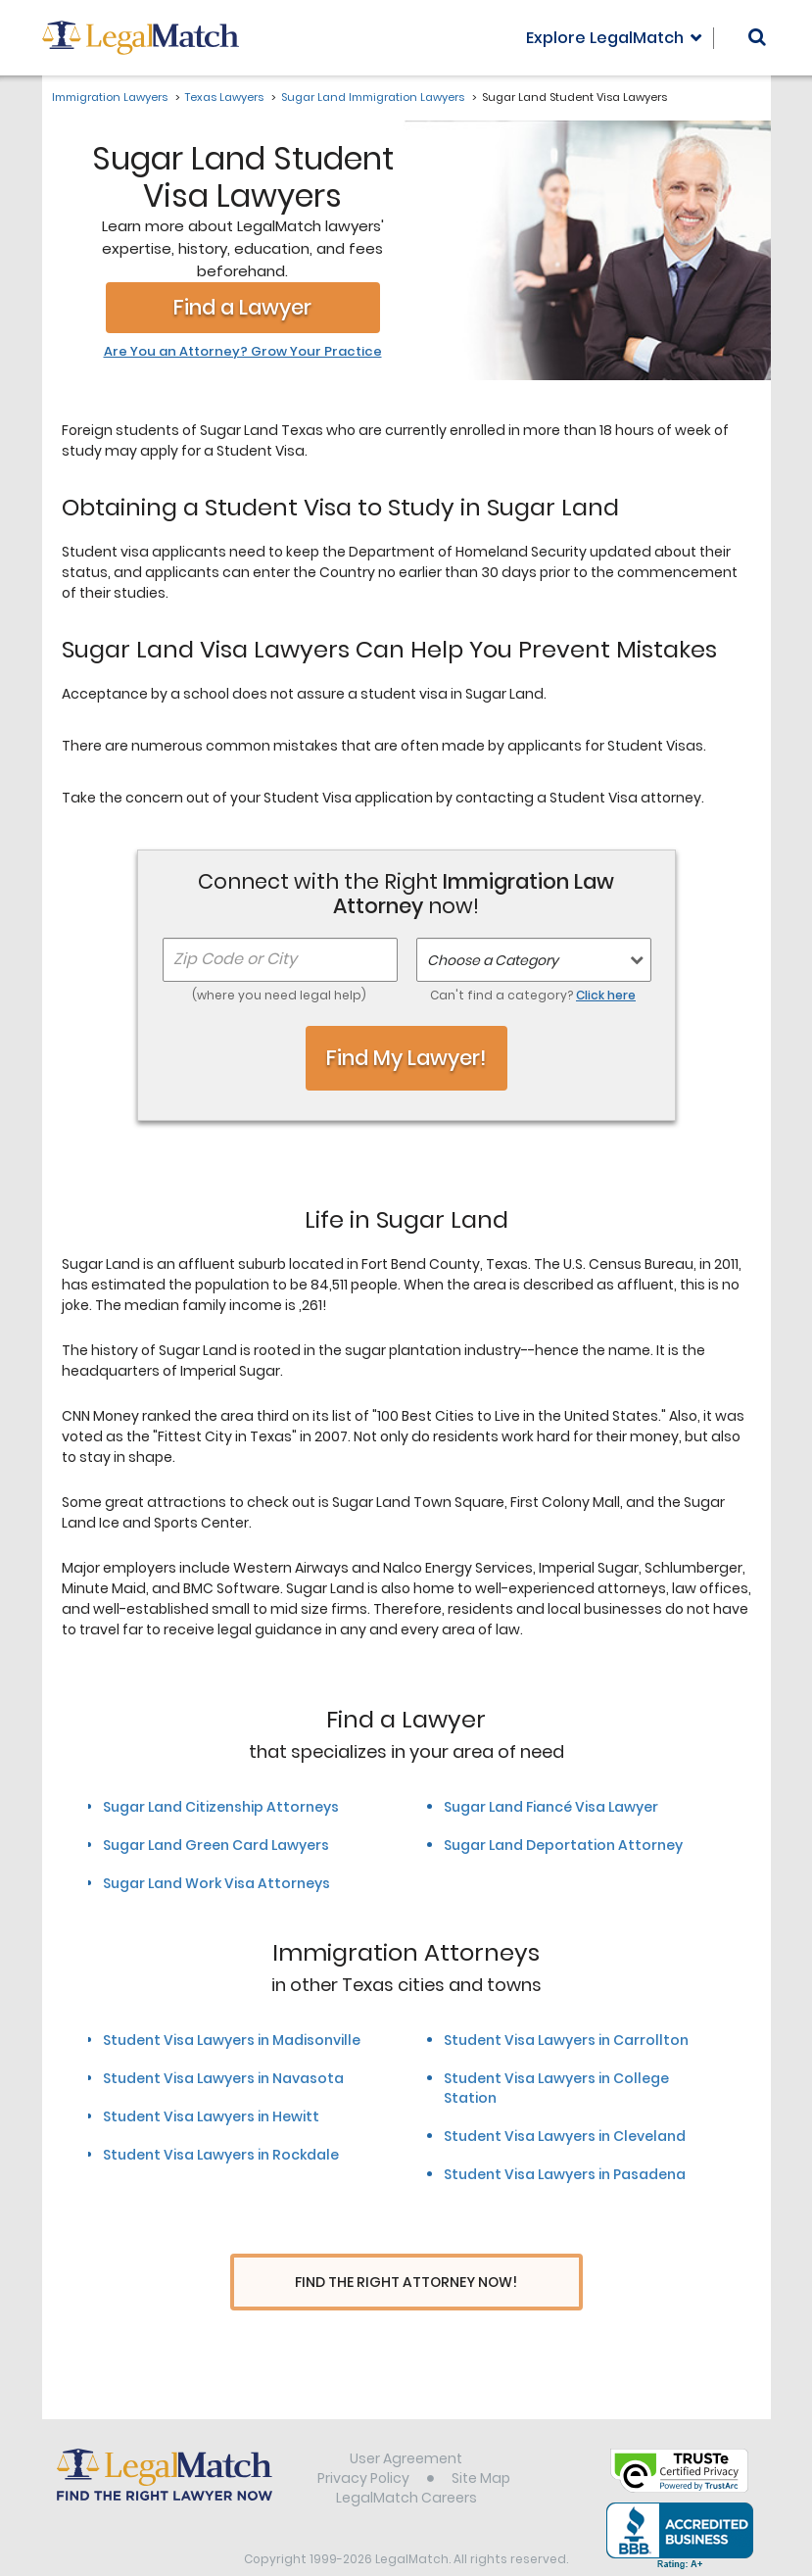 Image resolution: width=812 pixels, height=2576 pixels. What do you see at coordinates (223, 2078) in the screenshot?
I see `Student Visa Lawyers in Navasota` at bounding box center [223, 2078].